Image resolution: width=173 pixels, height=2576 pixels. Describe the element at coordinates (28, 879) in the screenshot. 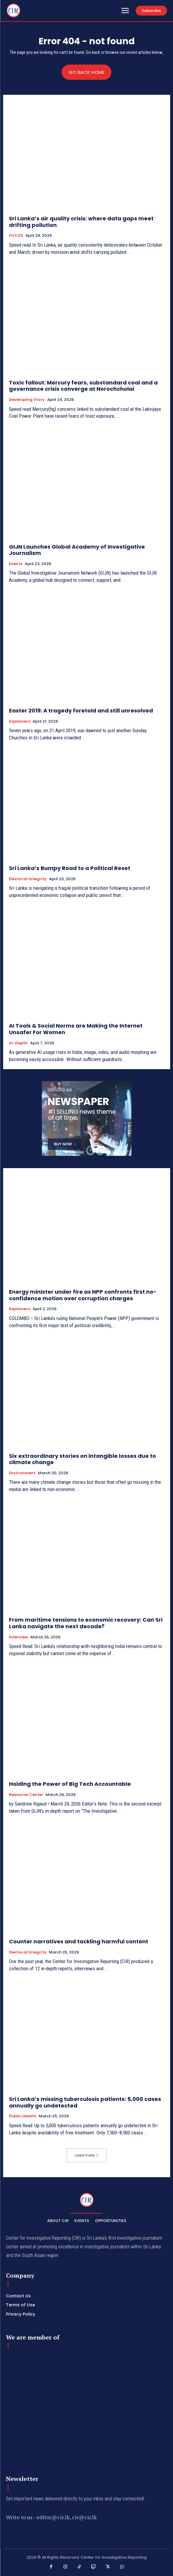

I see `Electoral Integrity` at that location.